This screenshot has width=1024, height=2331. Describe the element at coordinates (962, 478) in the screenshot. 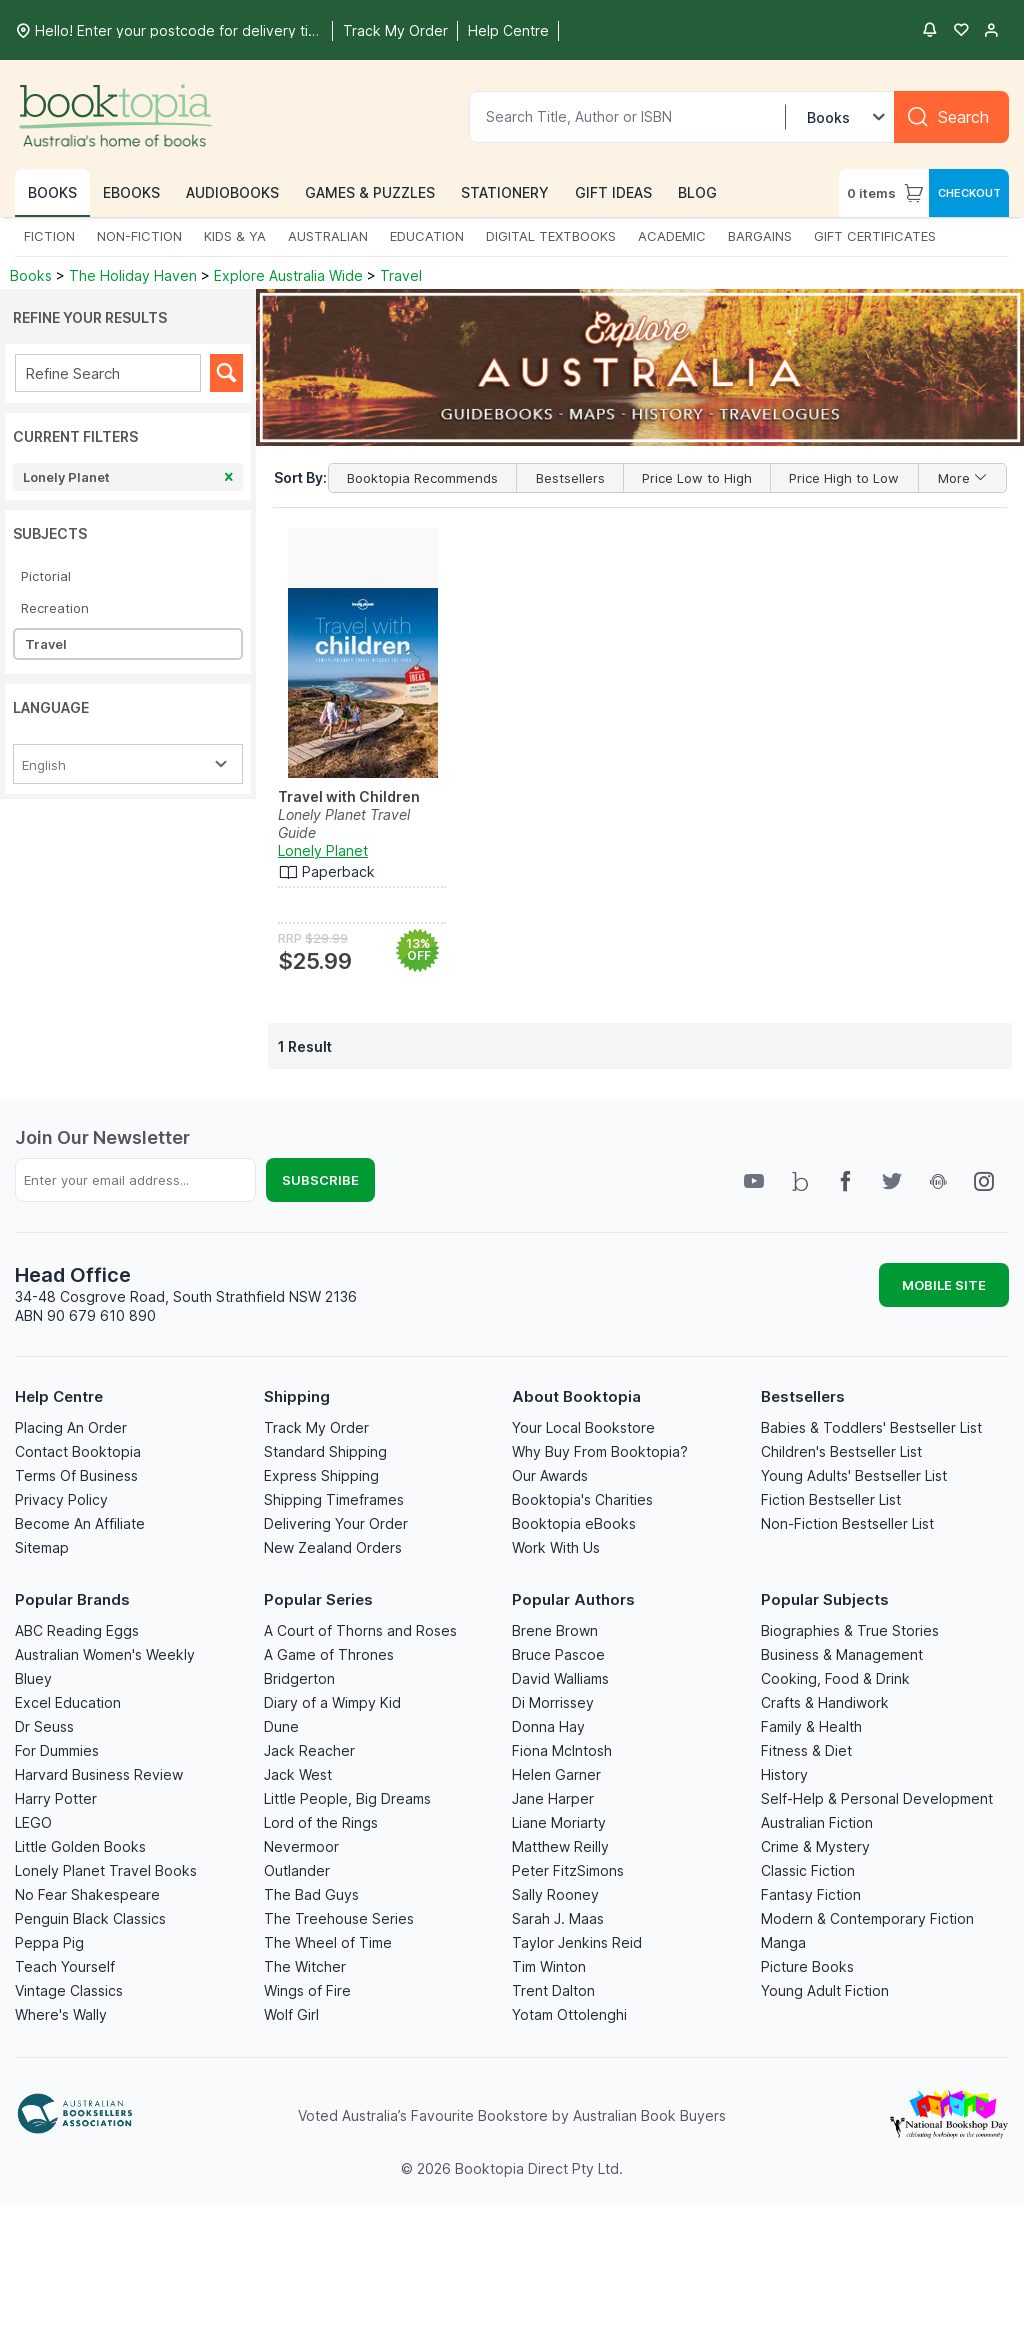

I see `More` at that location.